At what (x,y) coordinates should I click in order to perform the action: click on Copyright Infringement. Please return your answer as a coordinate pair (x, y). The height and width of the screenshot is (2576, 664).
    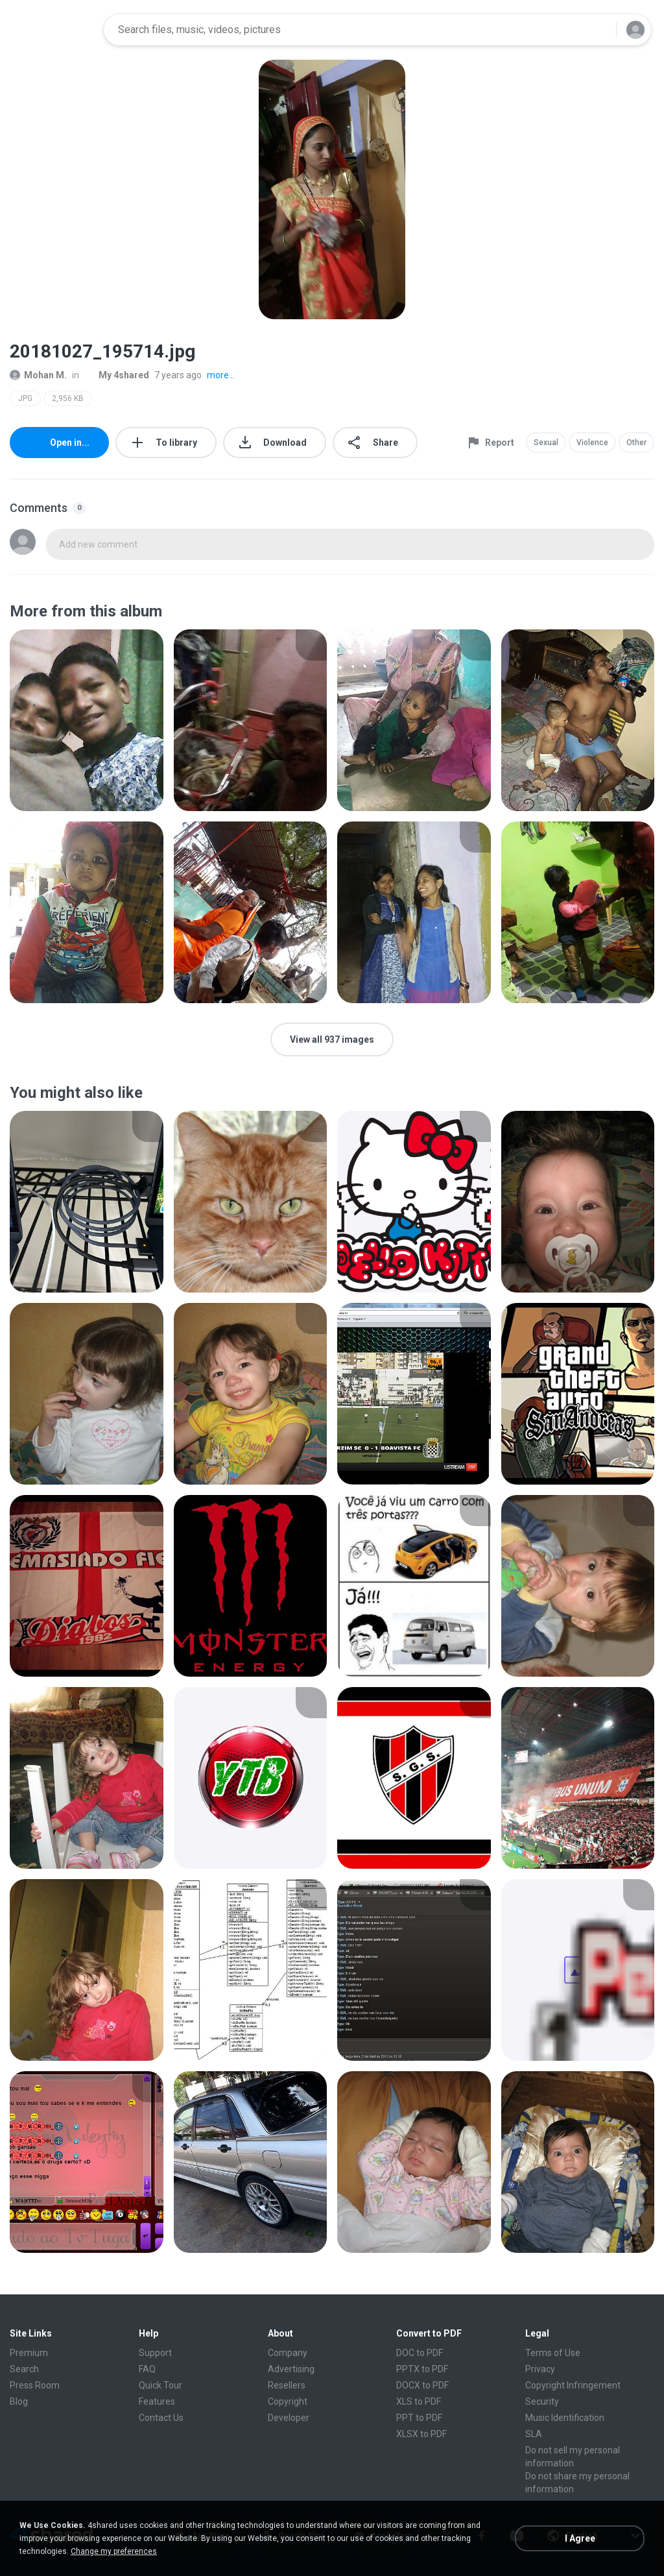
    Looking at the image, I should click on (573, 2385).